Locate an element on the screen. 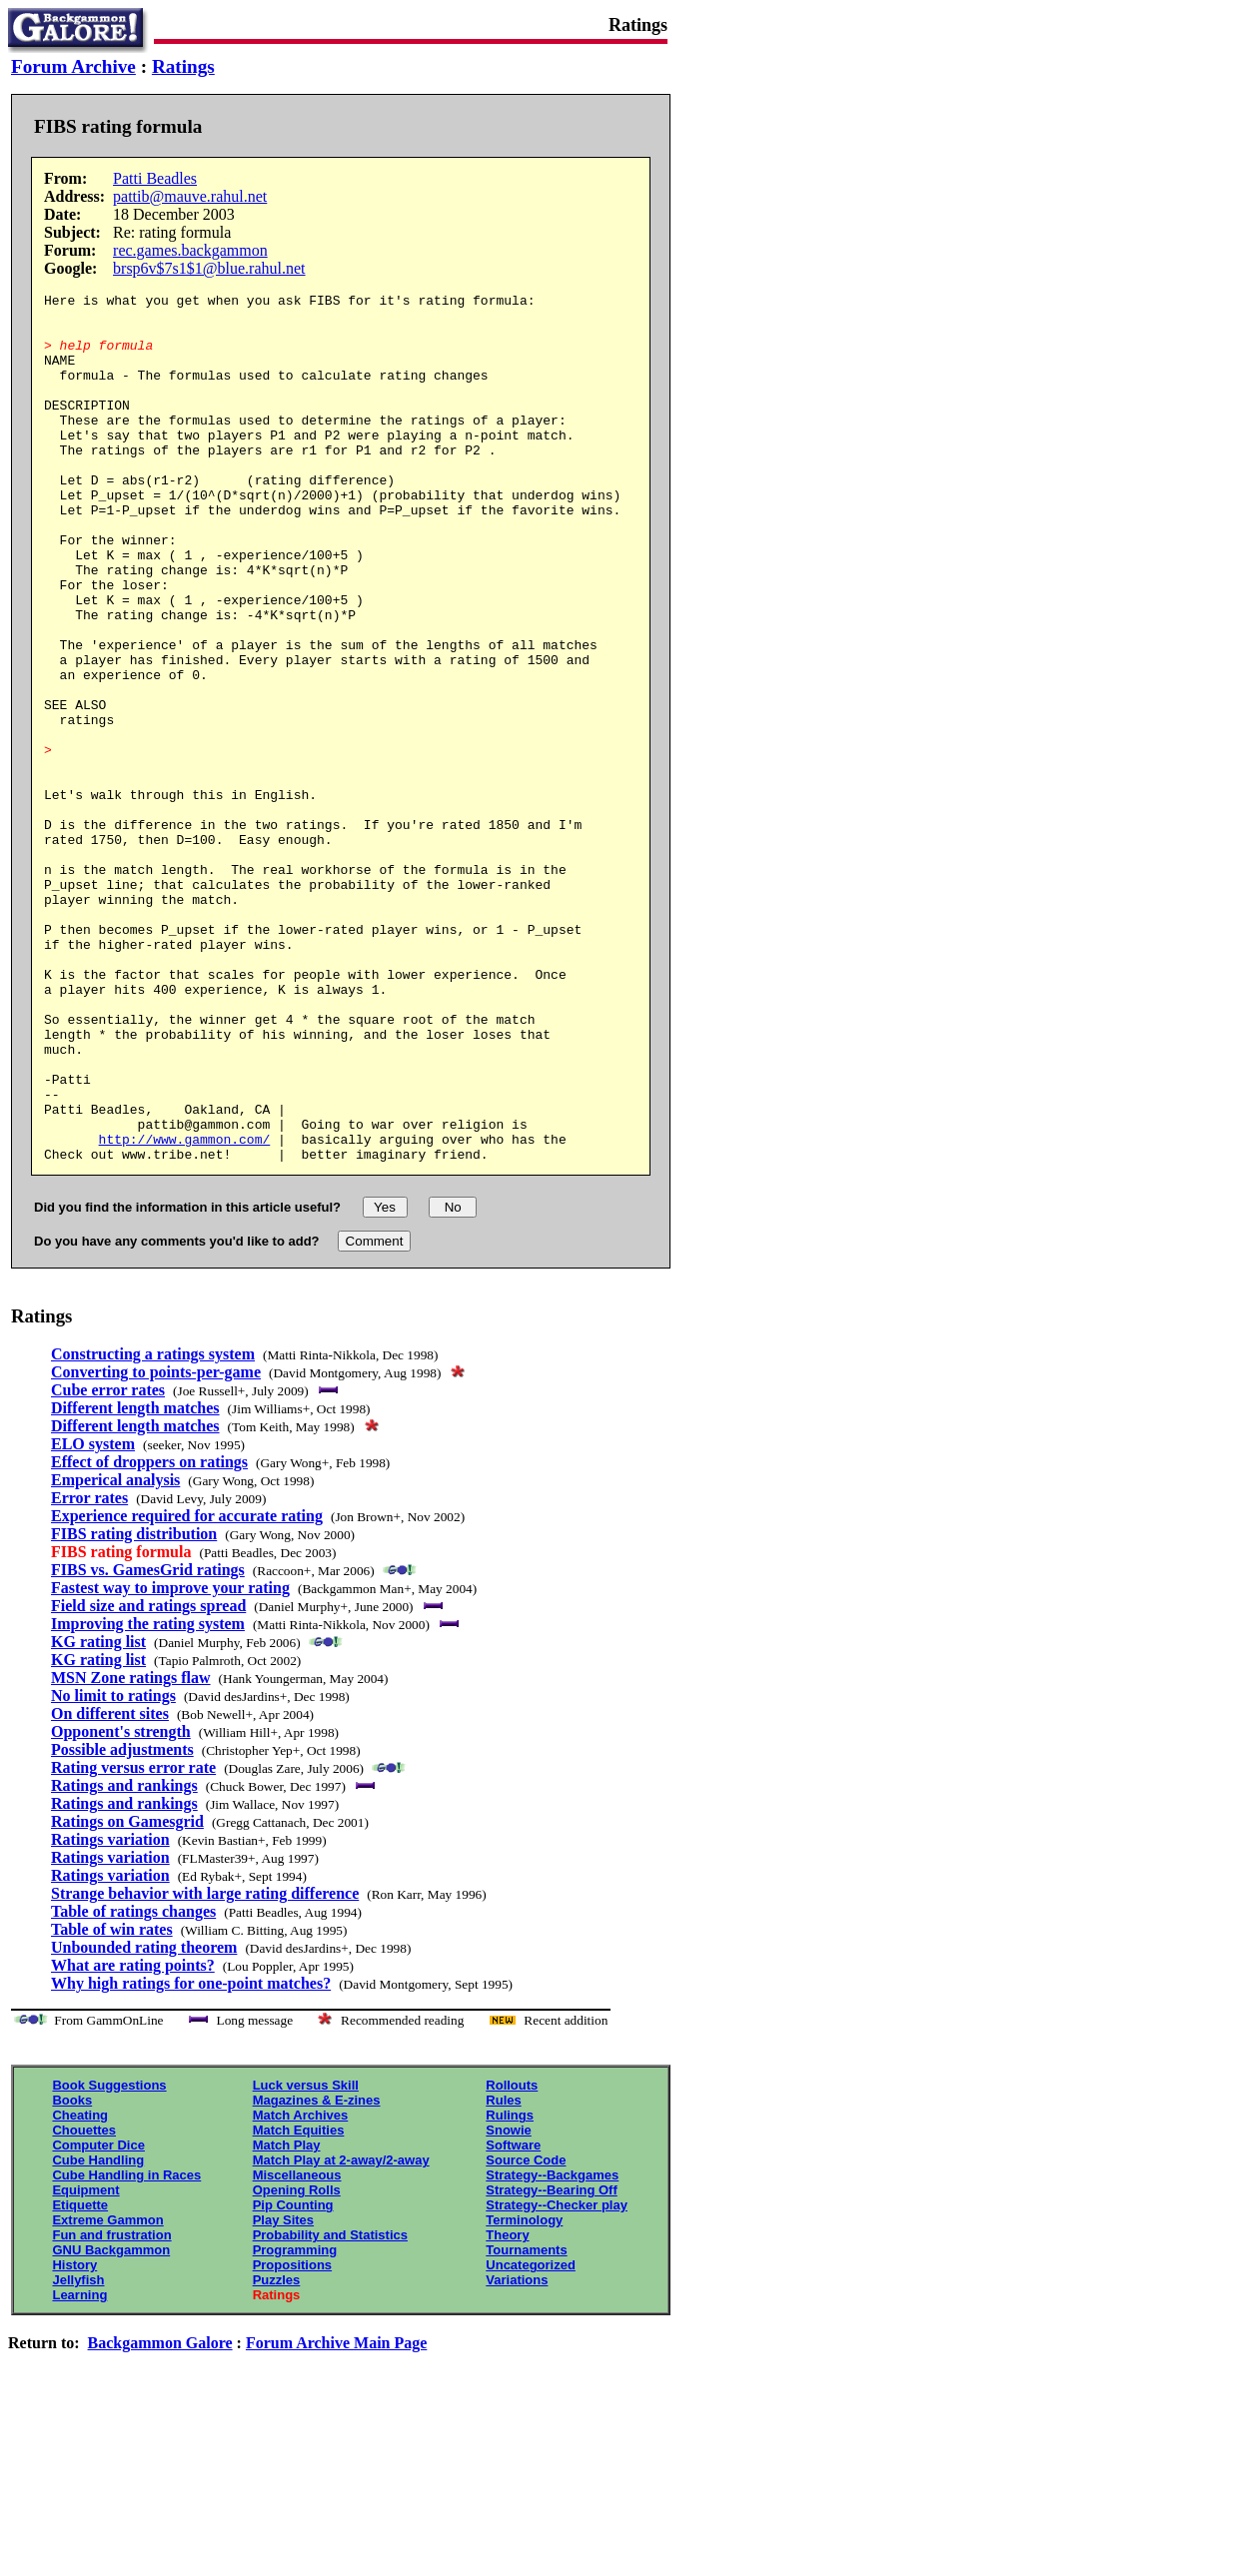 Image resolution: width=1253 pixels, height=2576 pixels. Terminology is located at coordinates (524, 2393).